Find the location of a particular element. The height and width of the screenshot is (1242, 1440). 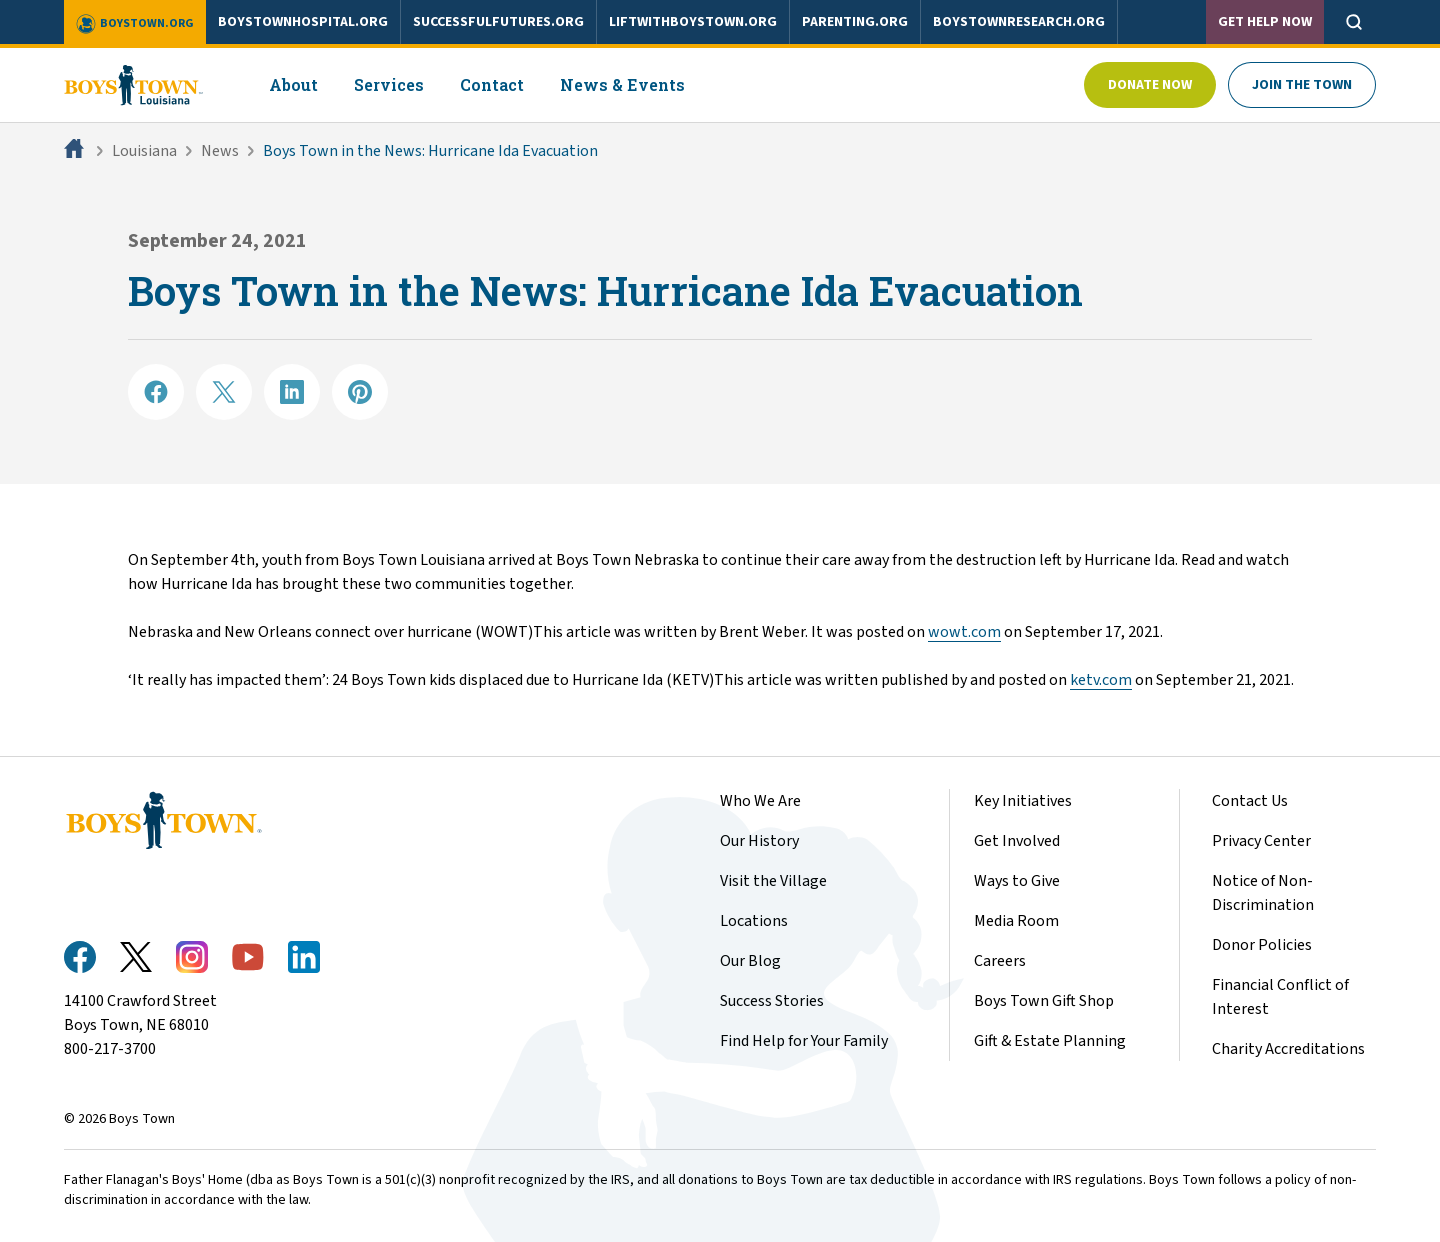

About is located at coordinates (293, 84).